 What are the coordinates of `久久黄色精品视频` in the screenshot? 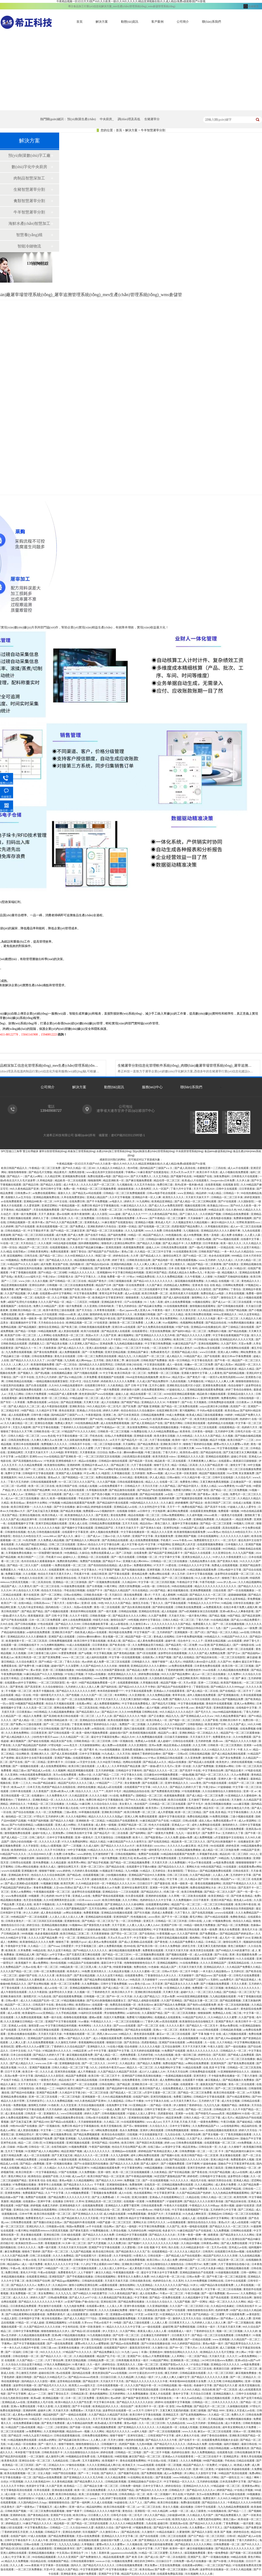 It's located at (62, 2481).